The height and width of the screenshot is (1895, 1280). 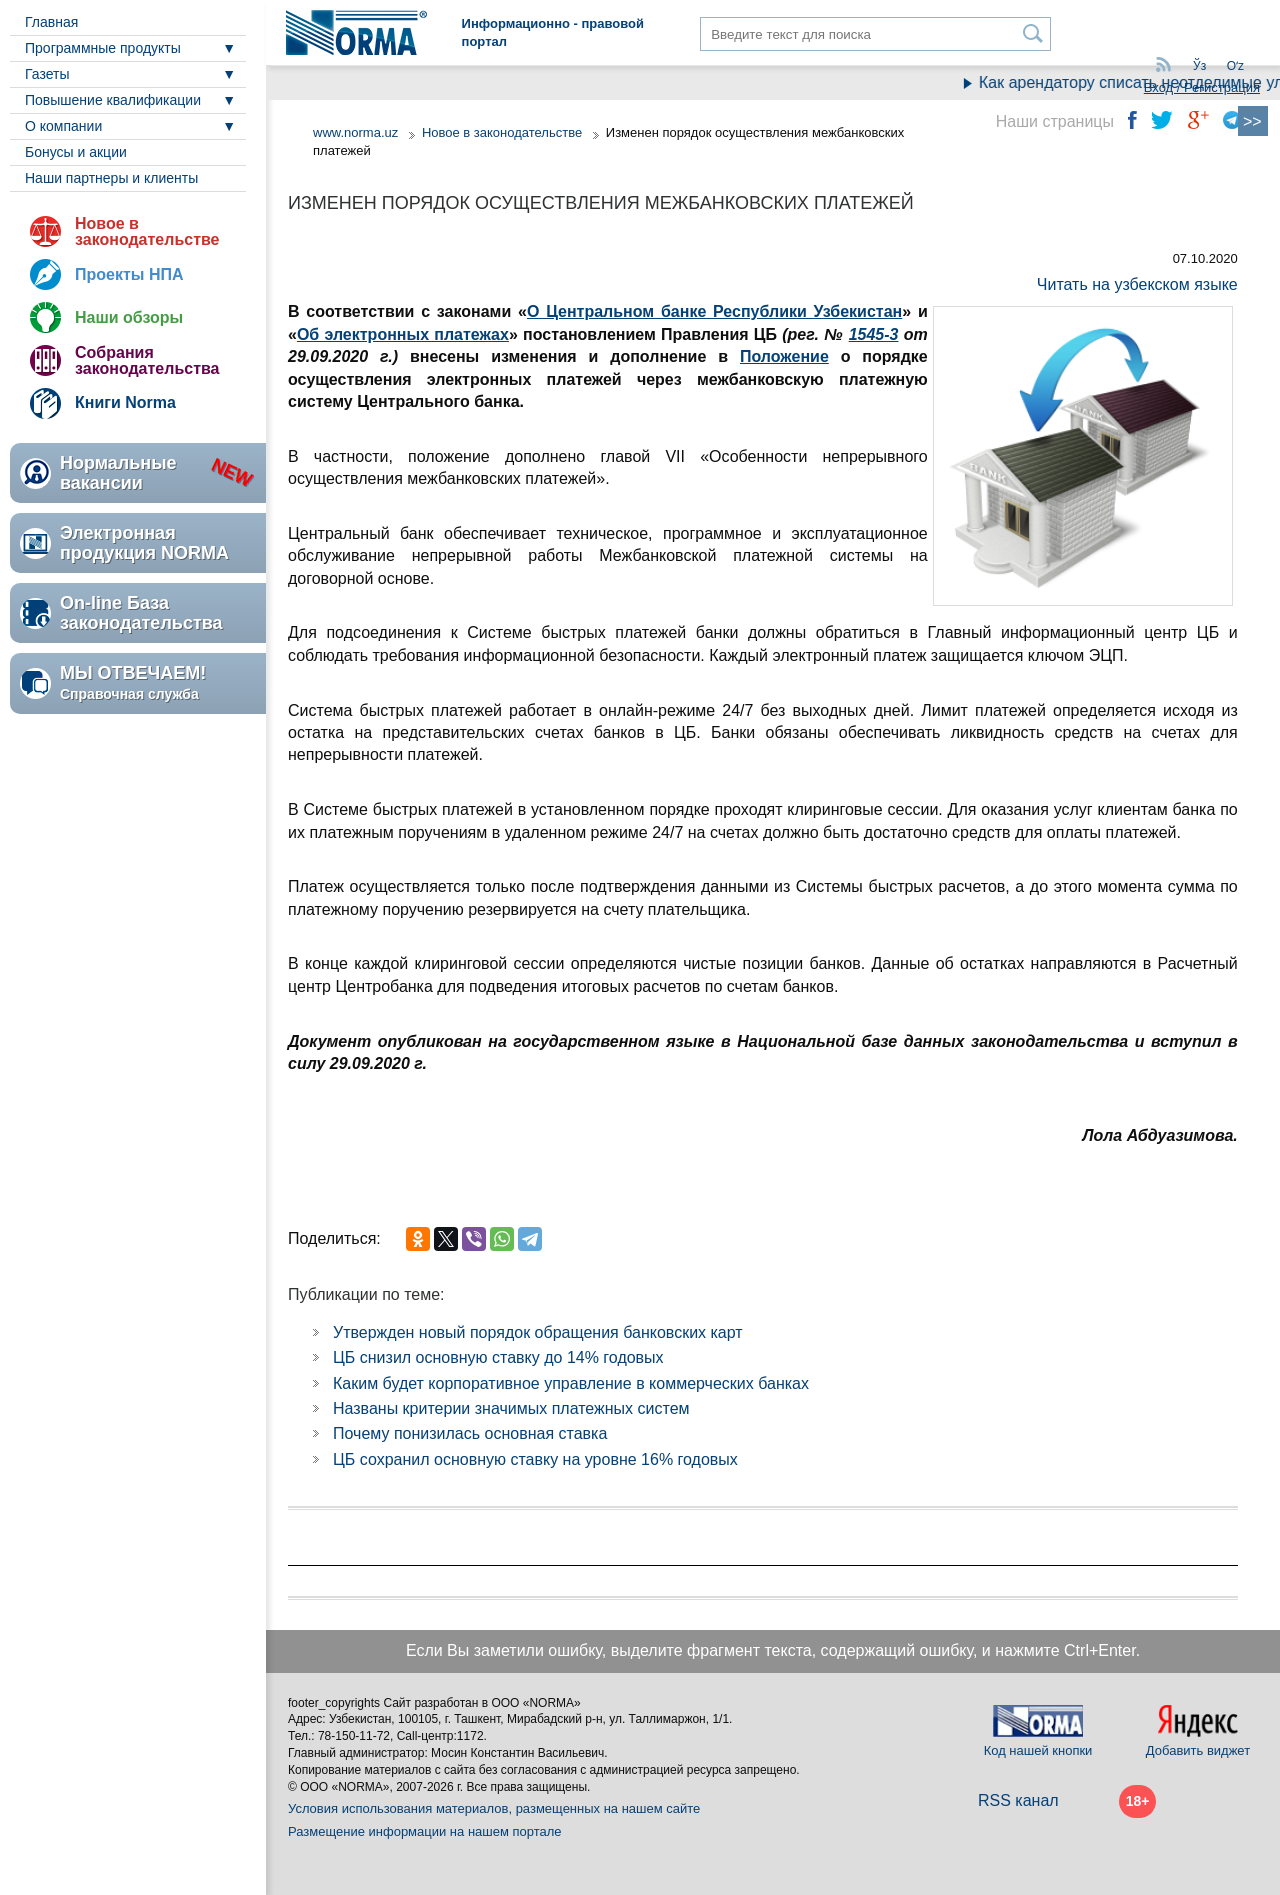 I want to click on Вход / Регистрация, so click(x=1202, y=87).